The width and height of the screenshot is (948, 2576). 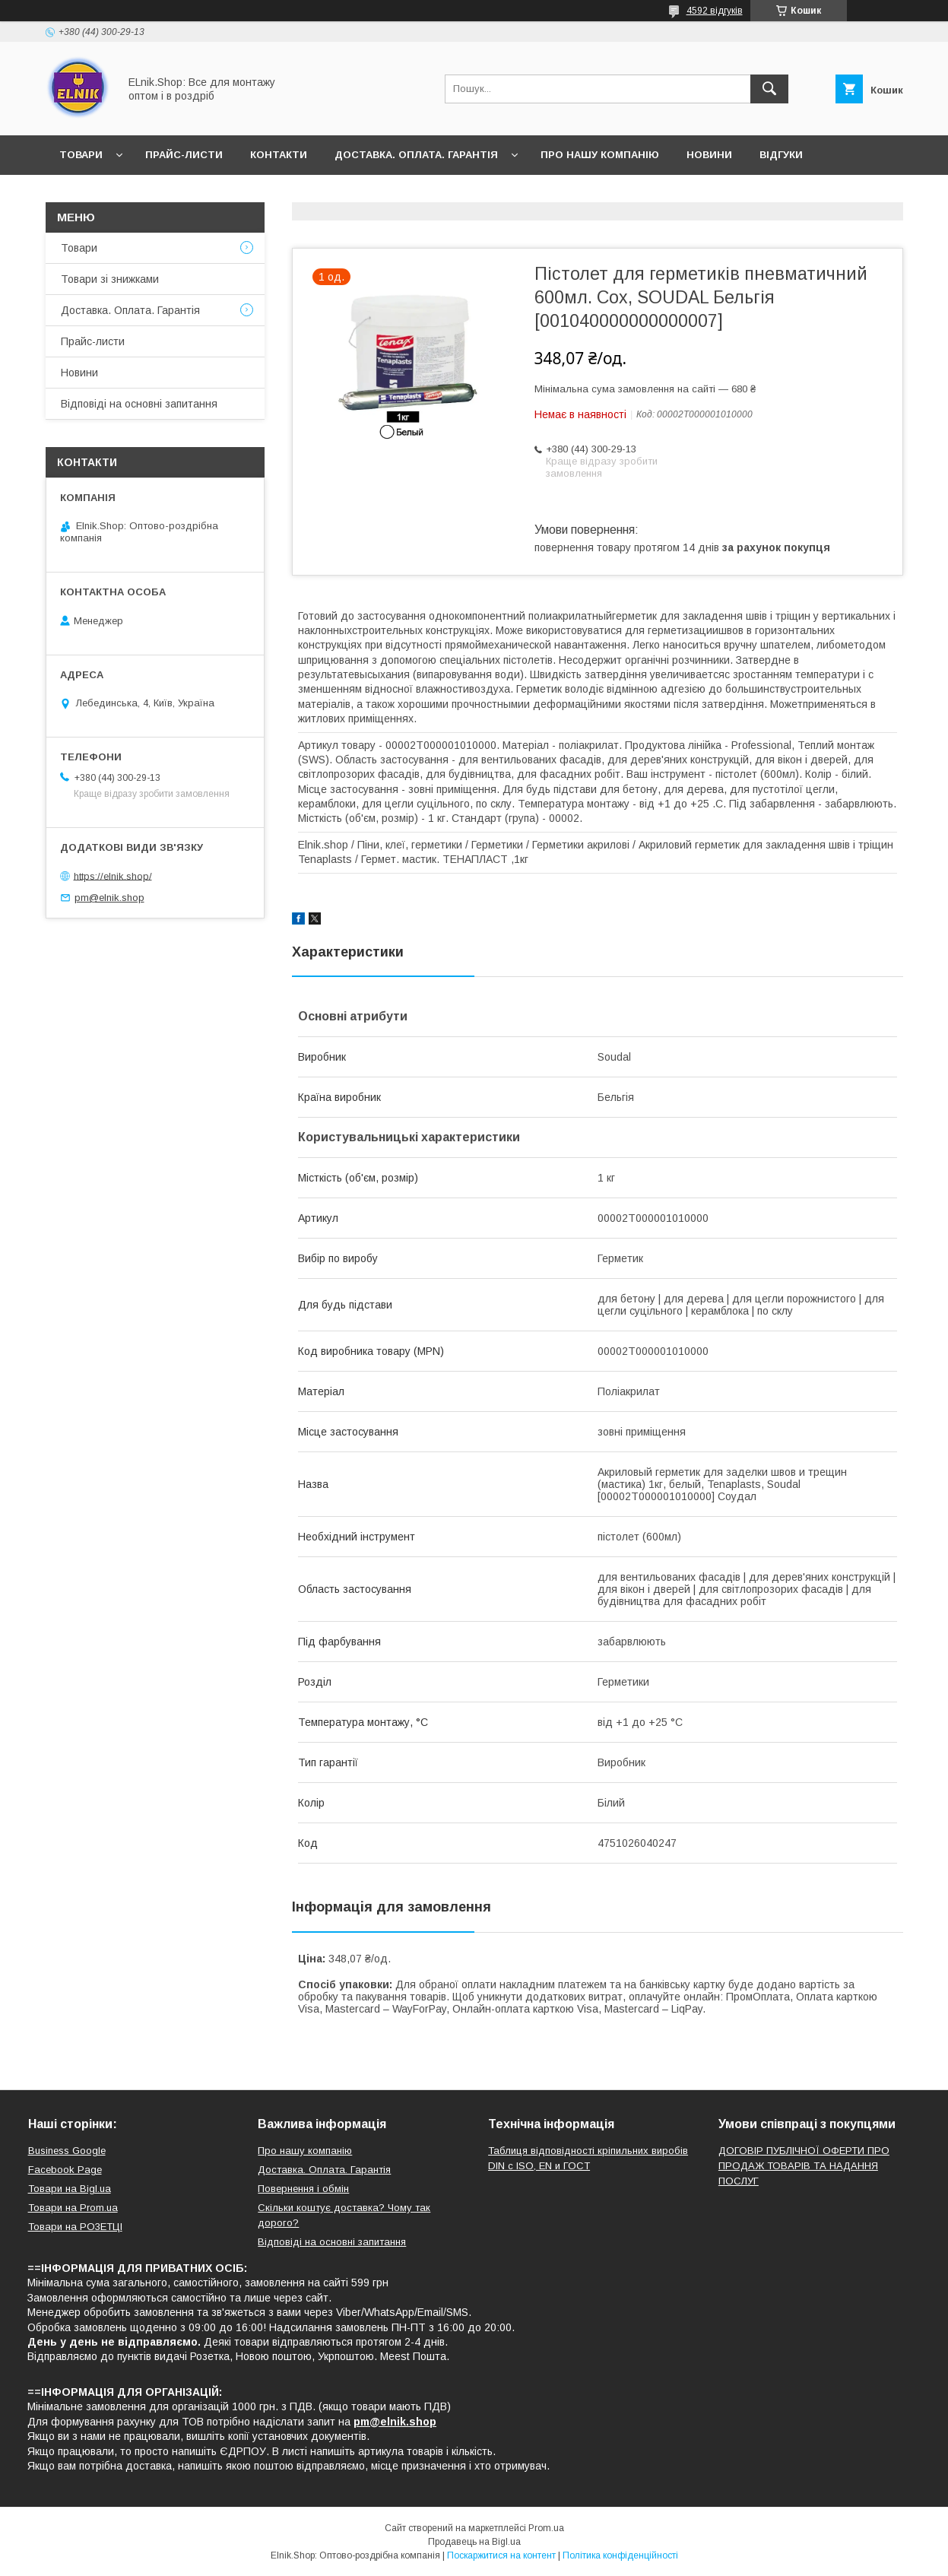 What do you see at coordinates (501, 2555) in the screenshot?
I see `Поскаржитися на контент` at bounding box center [501, 2555].